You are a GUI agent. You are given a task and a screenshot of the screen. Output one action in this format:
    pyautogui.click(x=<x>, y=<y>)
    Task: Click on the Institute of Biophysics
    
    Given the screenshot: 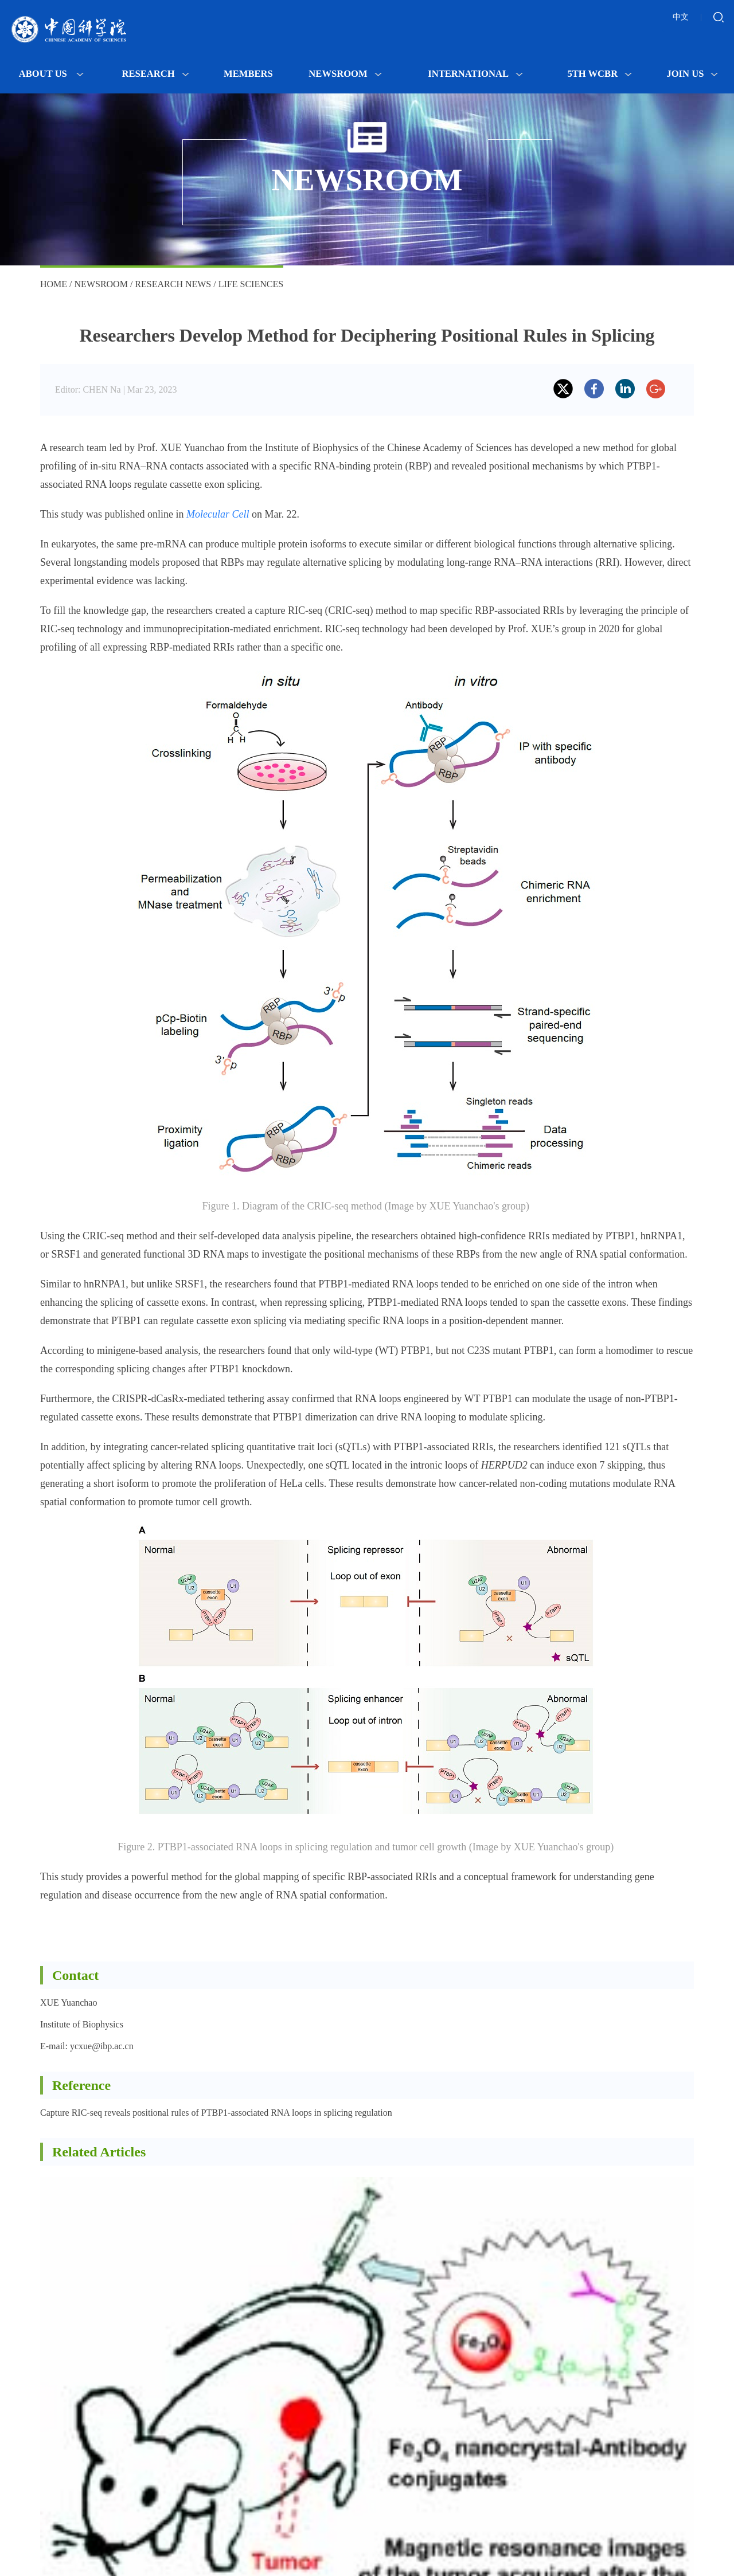 What is the action you would take?
    pyautogui.click(x=81, y=2024)
    